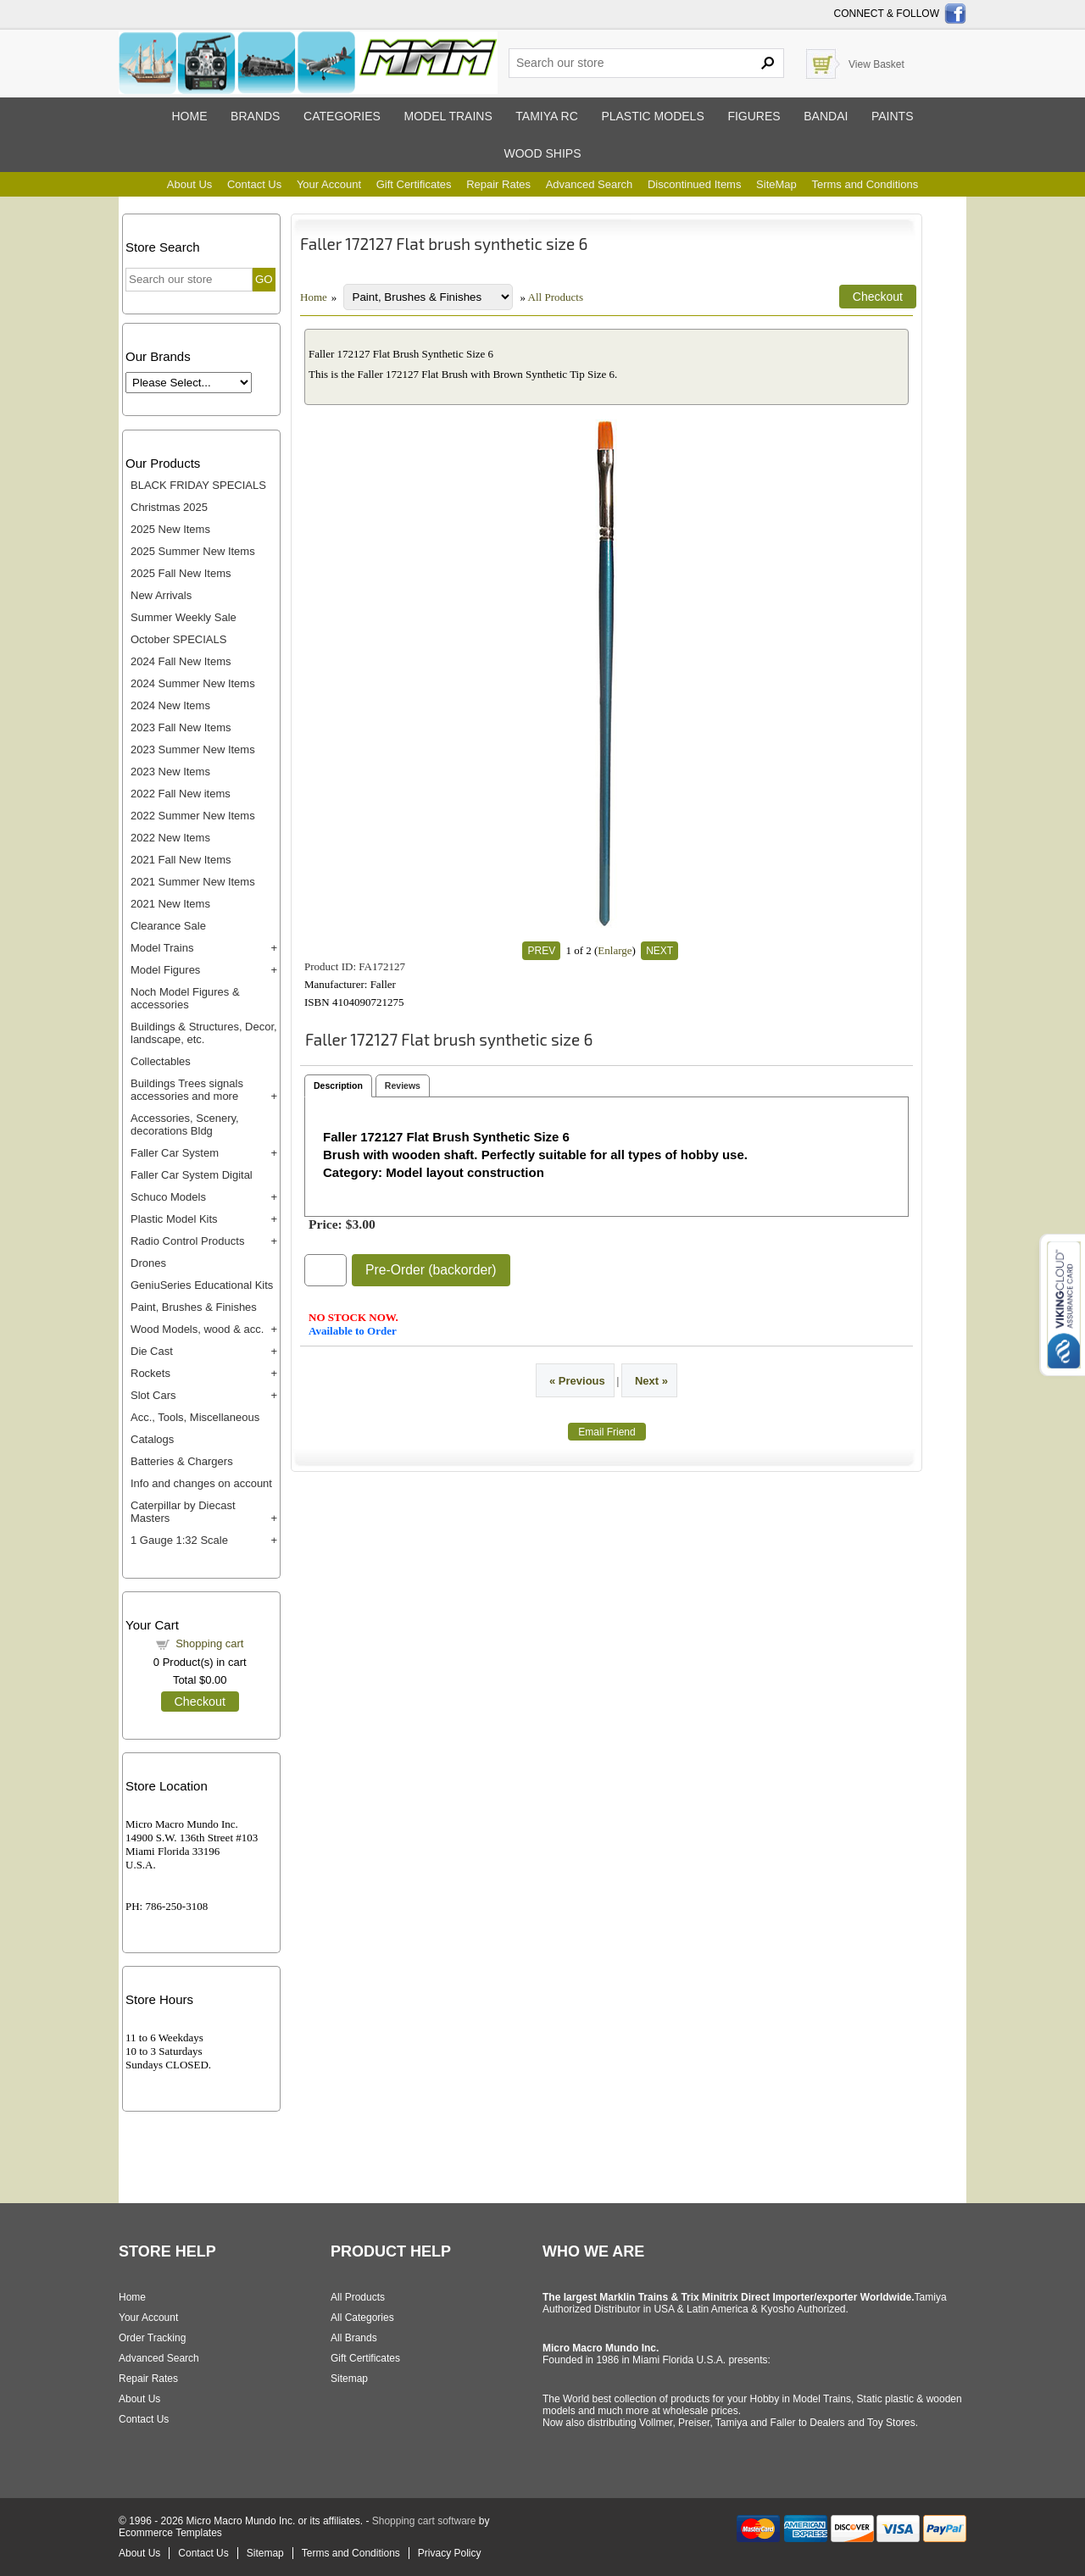  Describe the element at coordinates (152, 1439) in the screenshot. I see `Catalogs` at that location.